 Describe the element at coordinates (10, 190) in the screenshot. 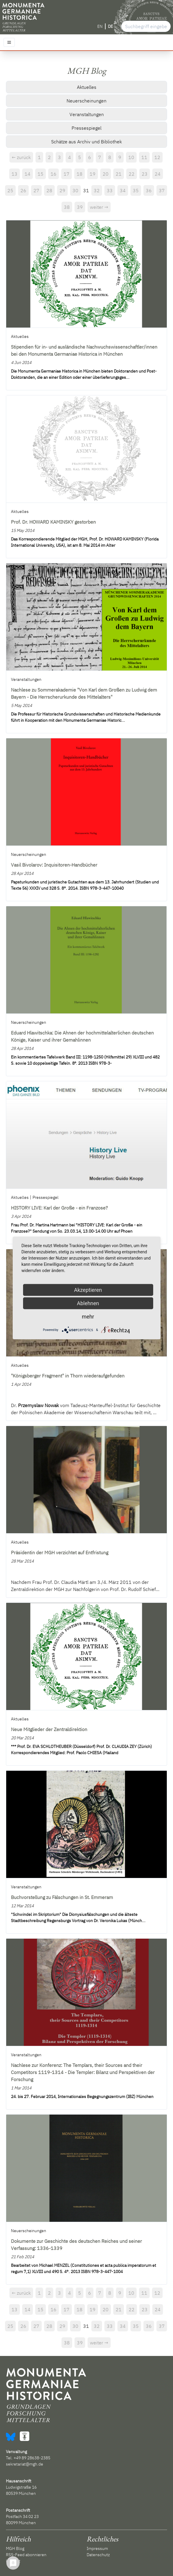

I see `25` at that location.